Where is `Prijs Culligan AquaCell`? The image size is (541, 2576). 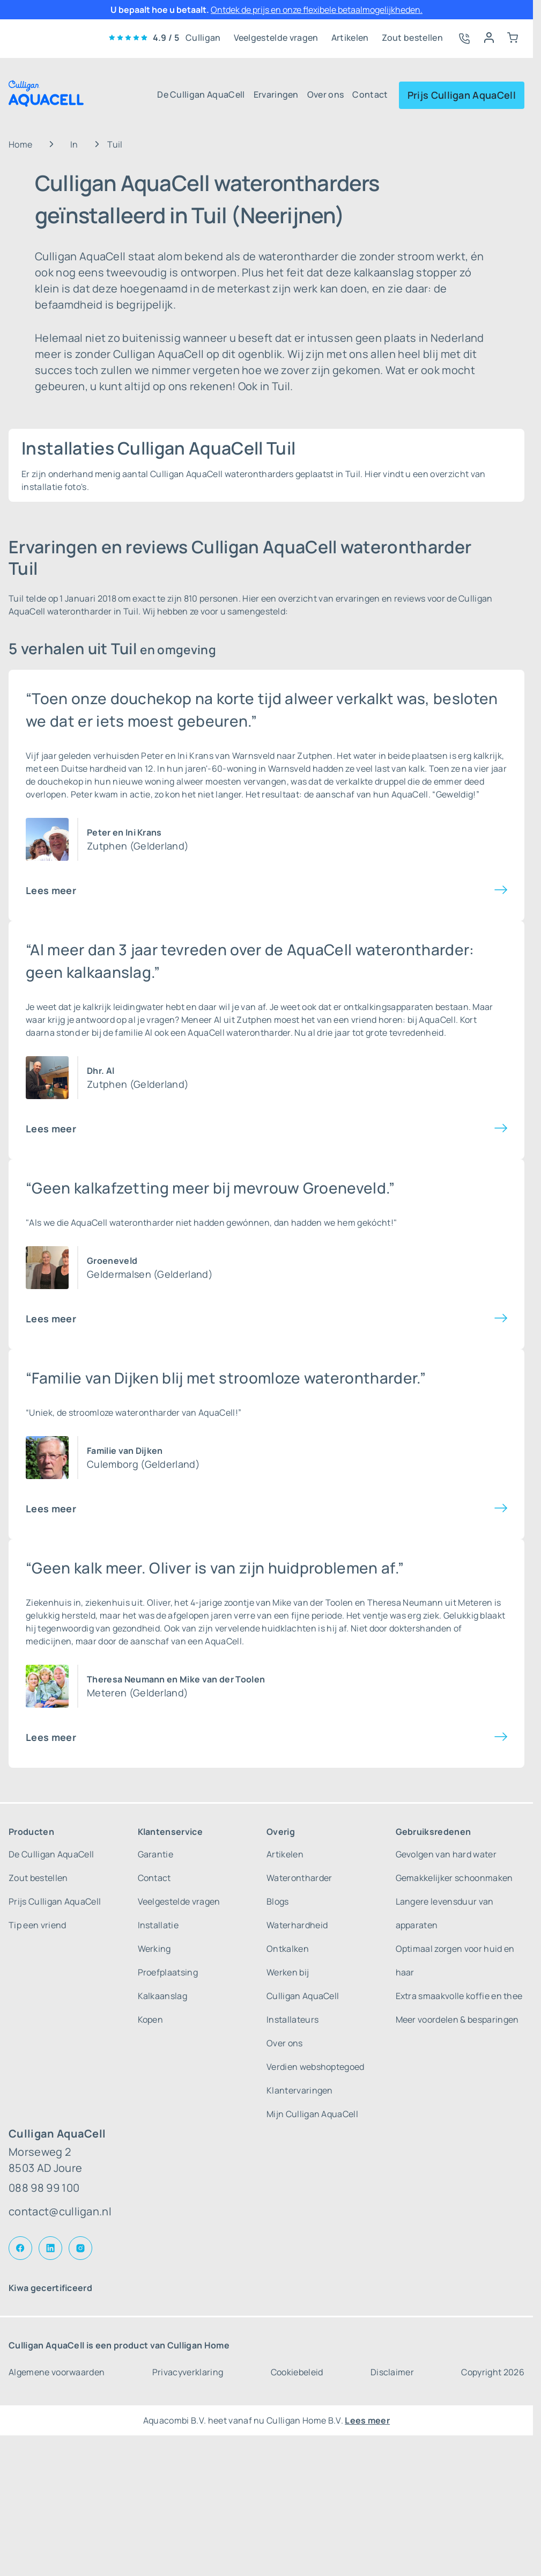 Prijs Culligan AquaCell is located at coordinates (461, 95).